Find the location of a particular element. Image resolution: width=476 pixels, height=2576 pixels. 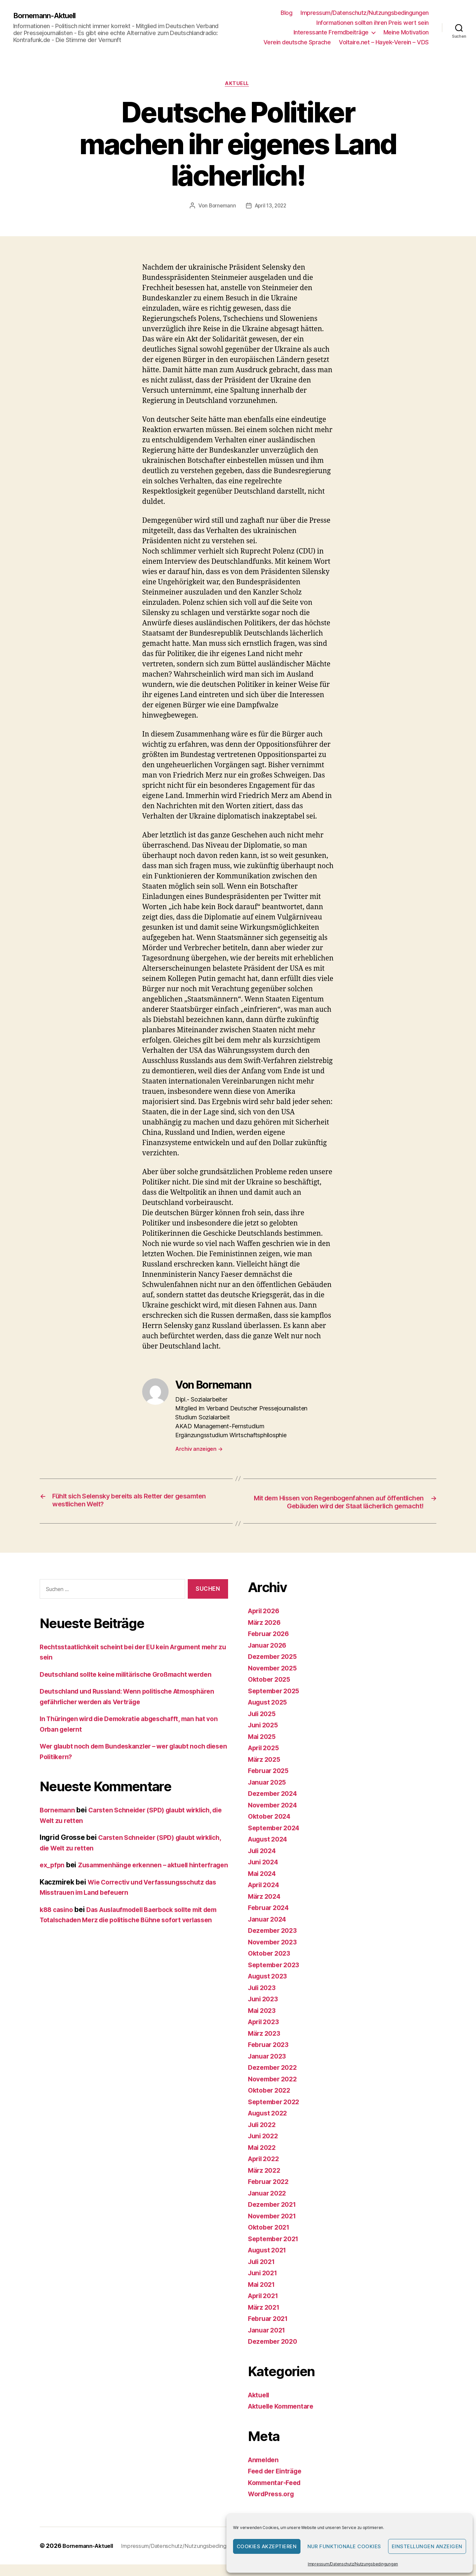

März 2021 is located at coordinates (265, 2319).